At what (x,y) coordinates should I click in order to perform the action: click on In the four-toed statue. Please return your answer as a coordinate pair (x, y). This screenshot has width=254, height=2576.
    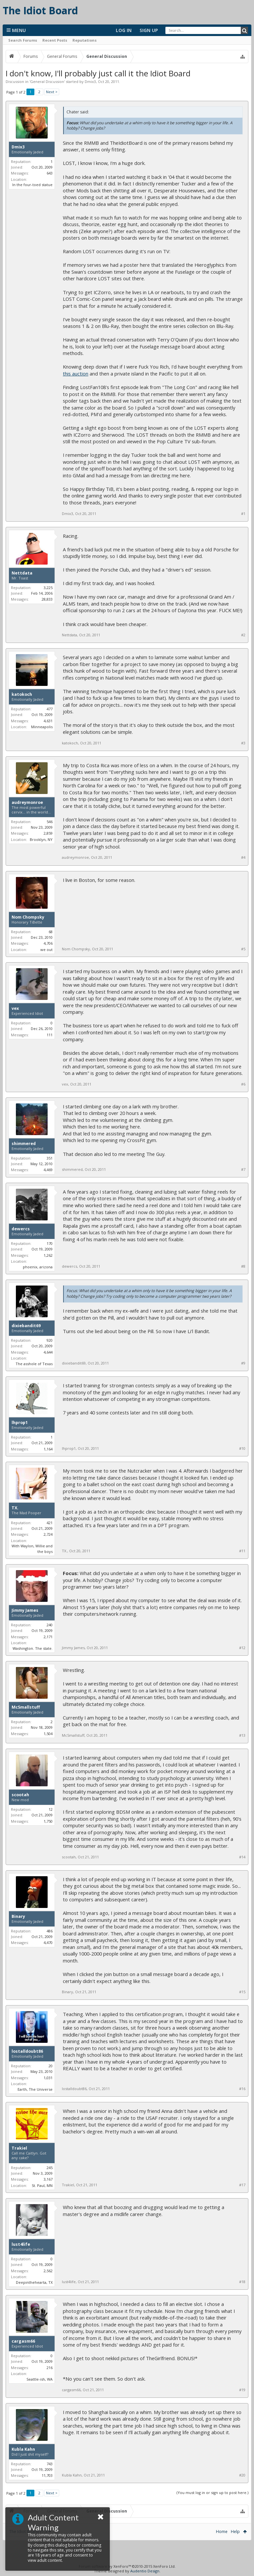
    Looking at the image, I should click on (32, 184).